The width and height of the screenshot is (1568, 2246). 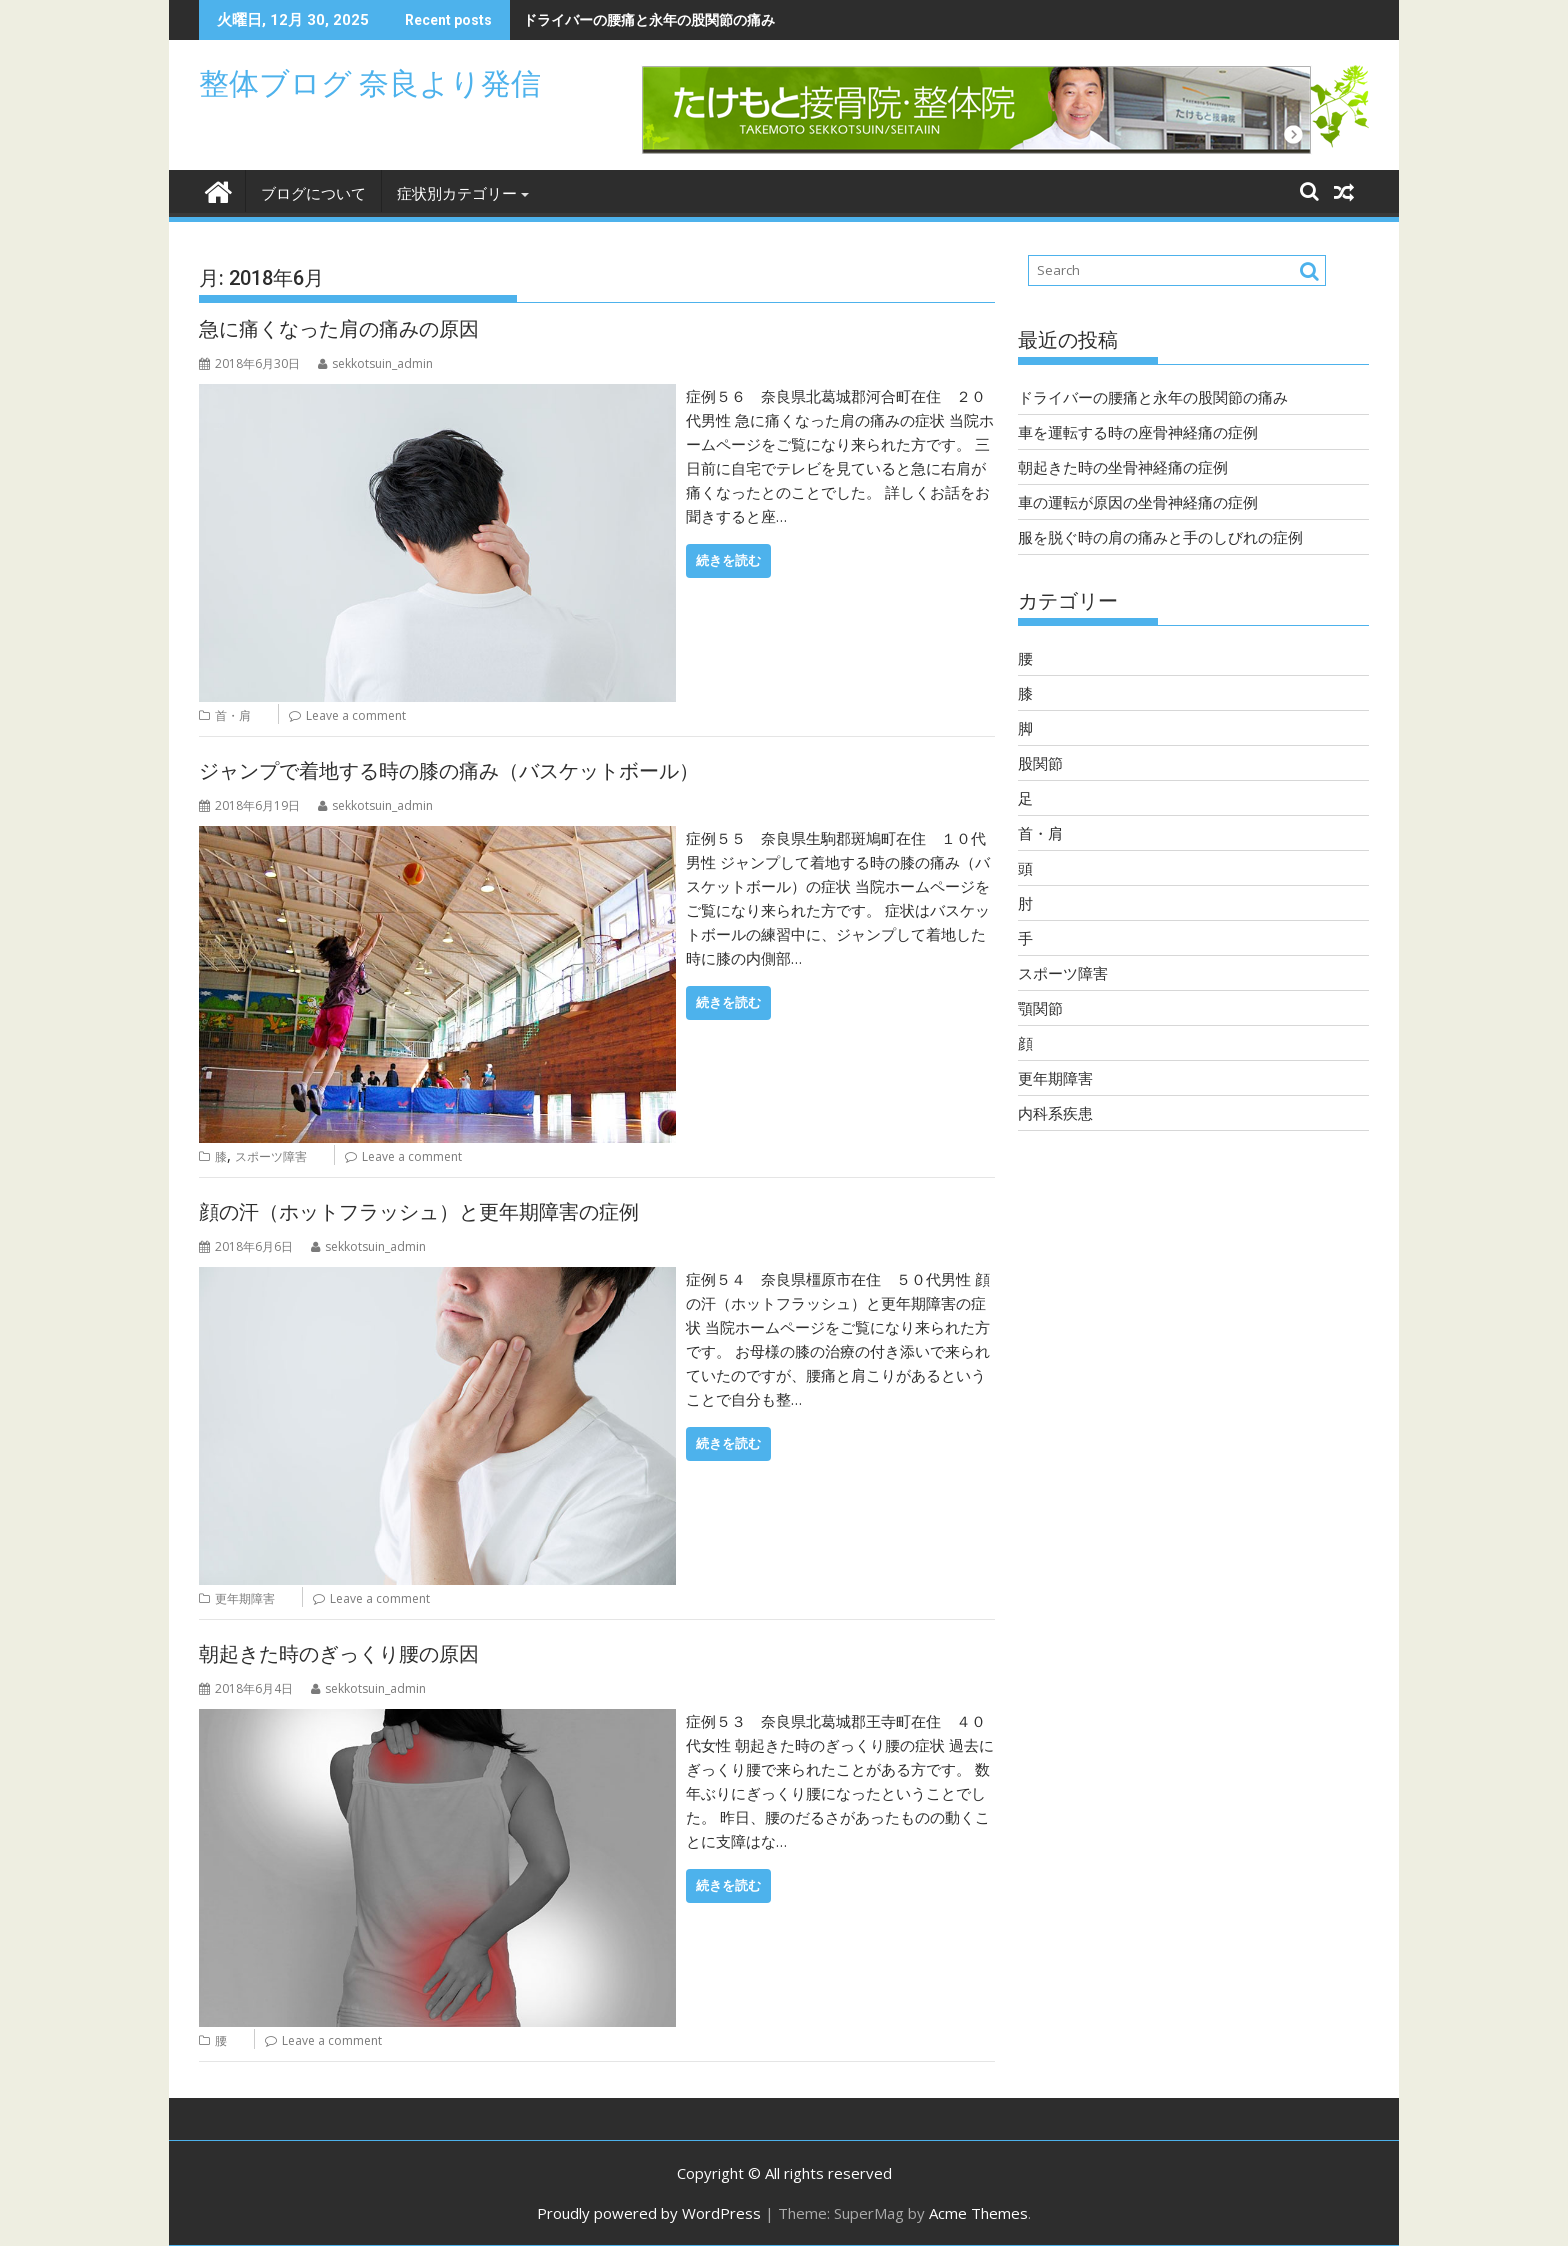 What do you see at coordinates (1123, 467) in the screenshot?
I see `朝起きた時の坐骨神経痛の症例` at bounding box center [1123, 467].